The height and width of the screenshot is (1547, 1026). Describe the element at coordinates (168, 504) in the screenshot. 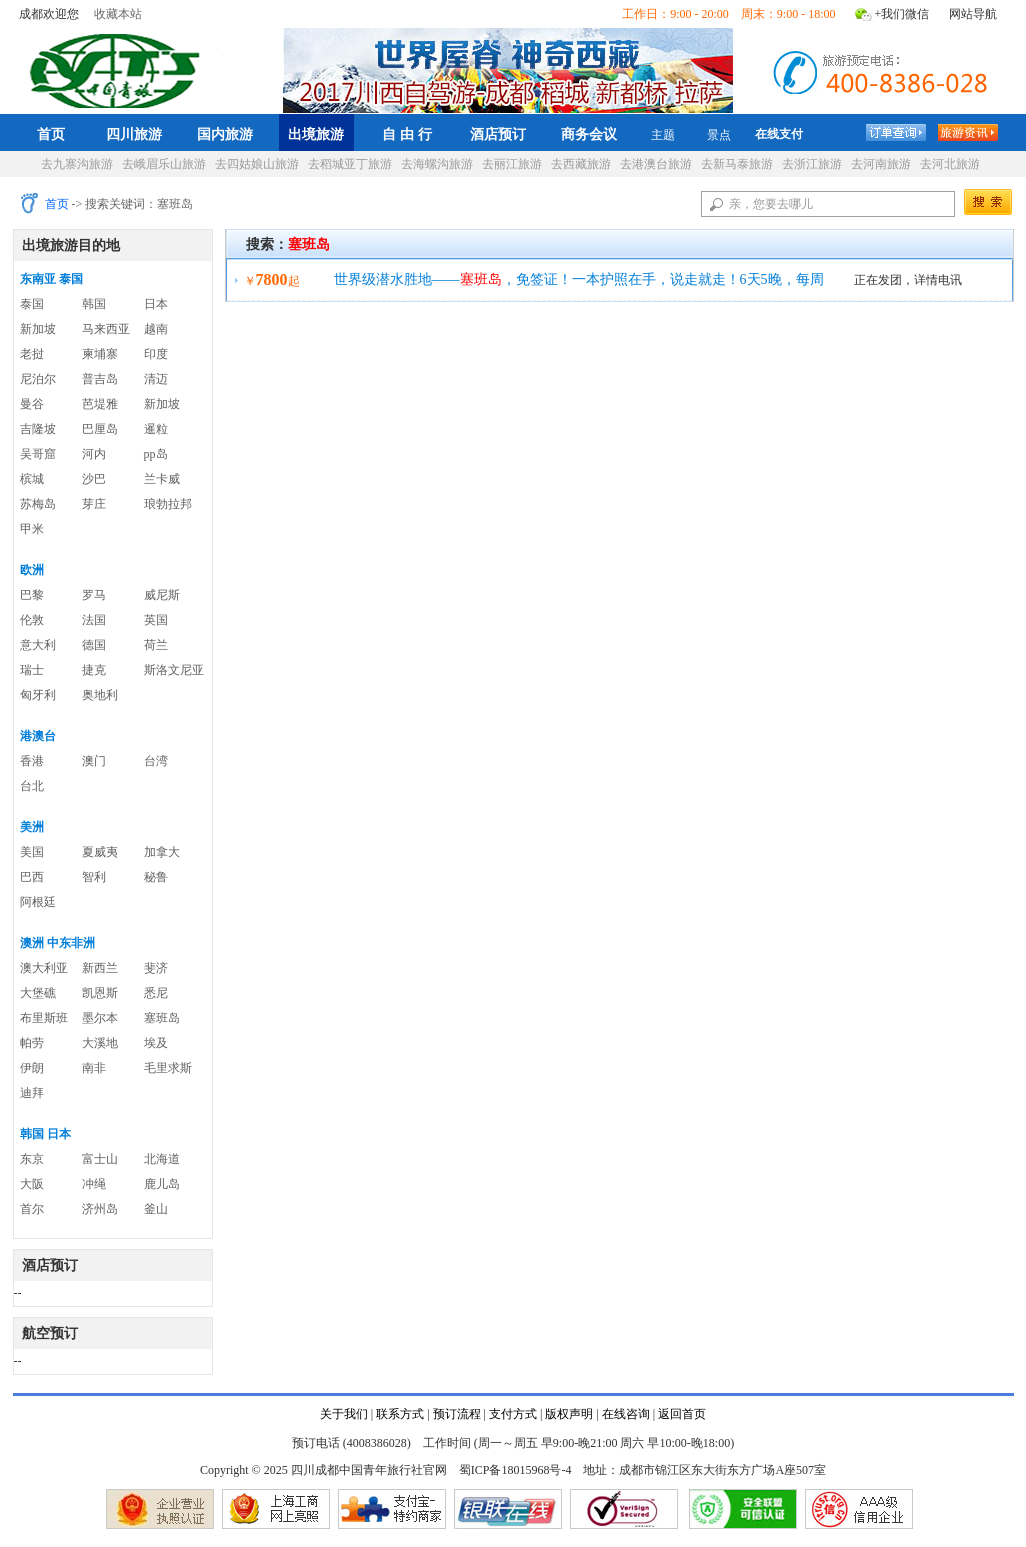

I see `琅勃拉邦` at that location.